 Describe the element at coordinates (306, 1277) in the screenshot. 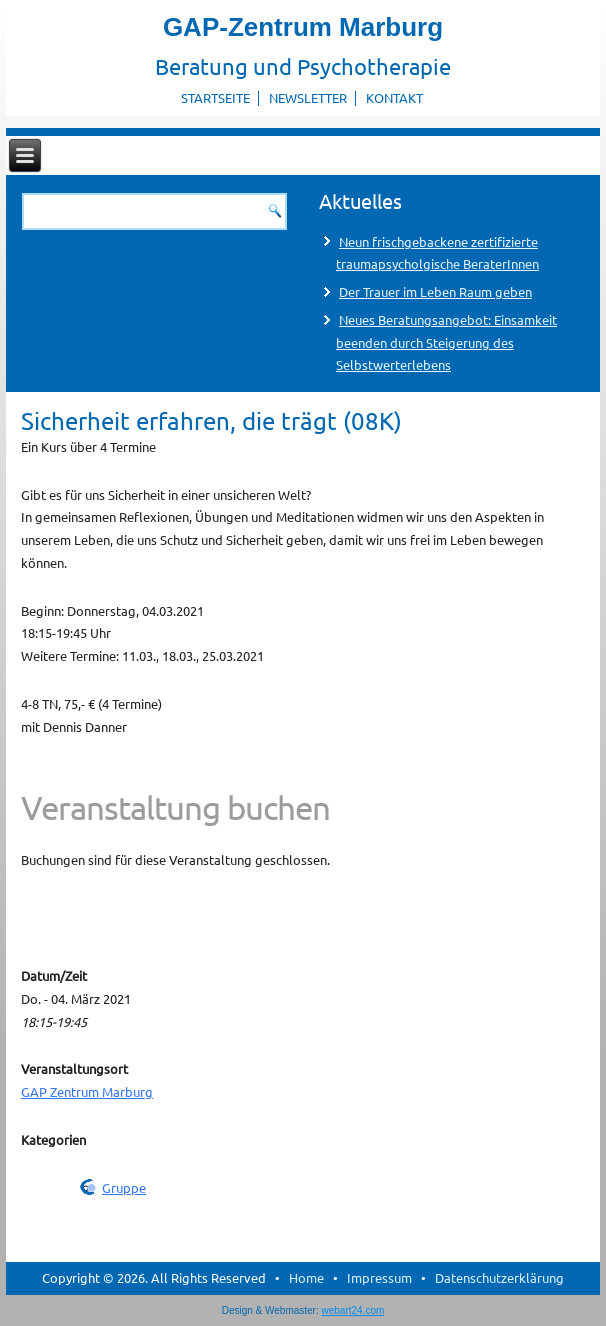

I see `Home` at that location.